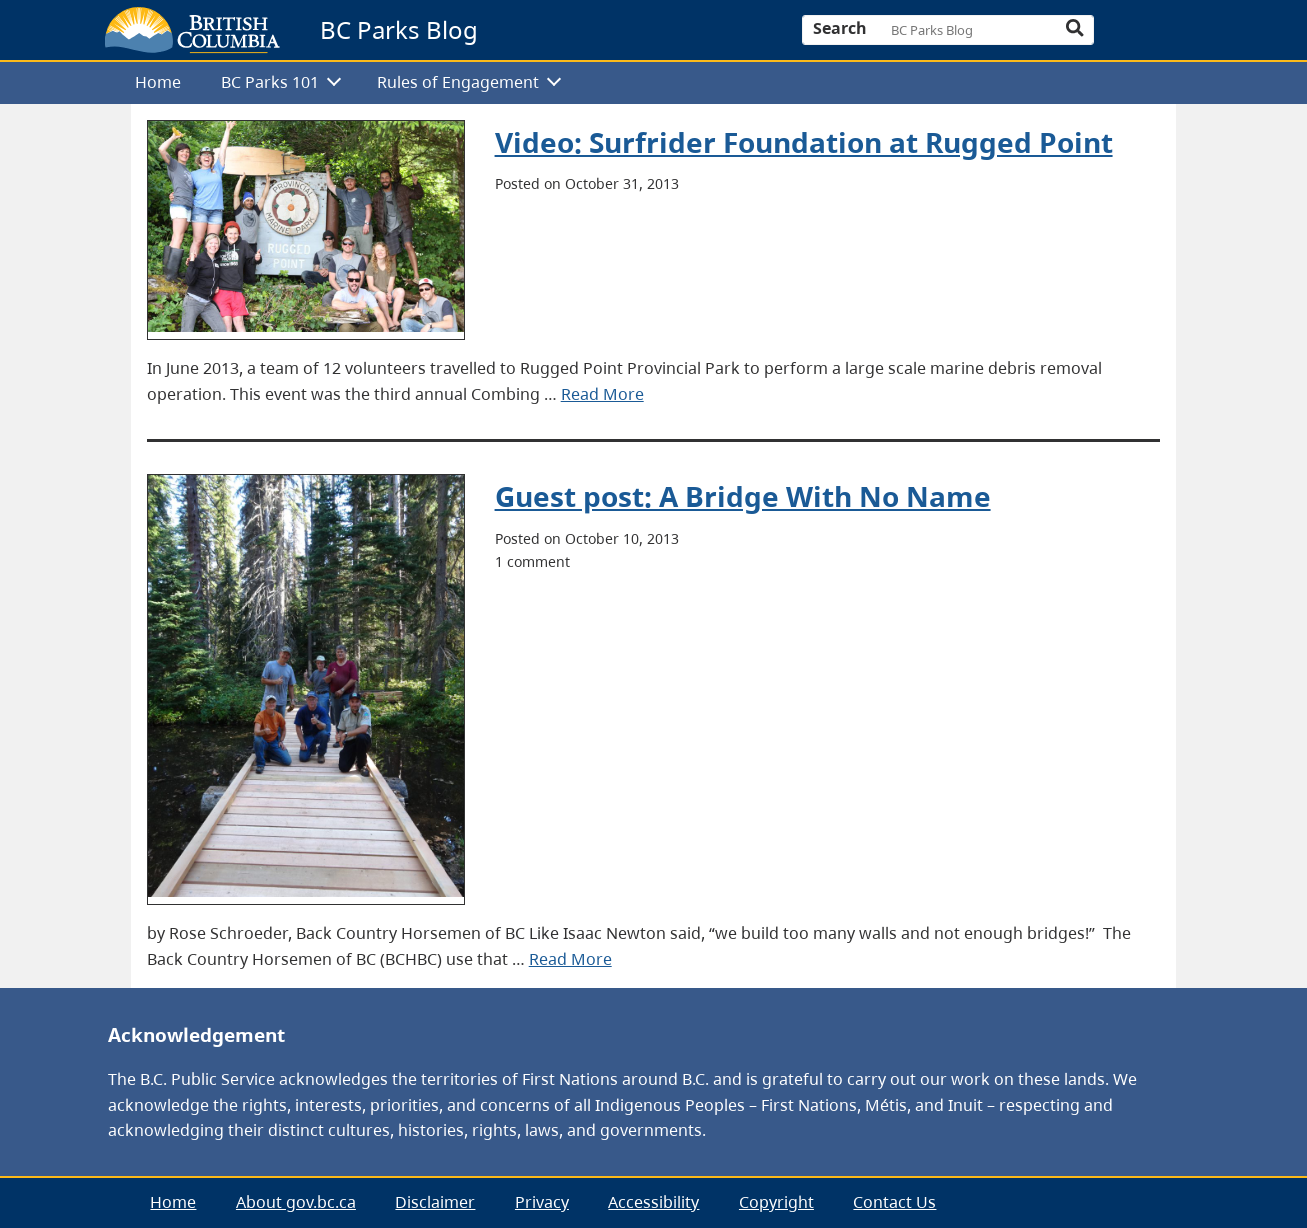  What do you see at coordinates (458, 82) in the screenshot?
I see `Rules of Engagement` at bounding box center [458, 82].